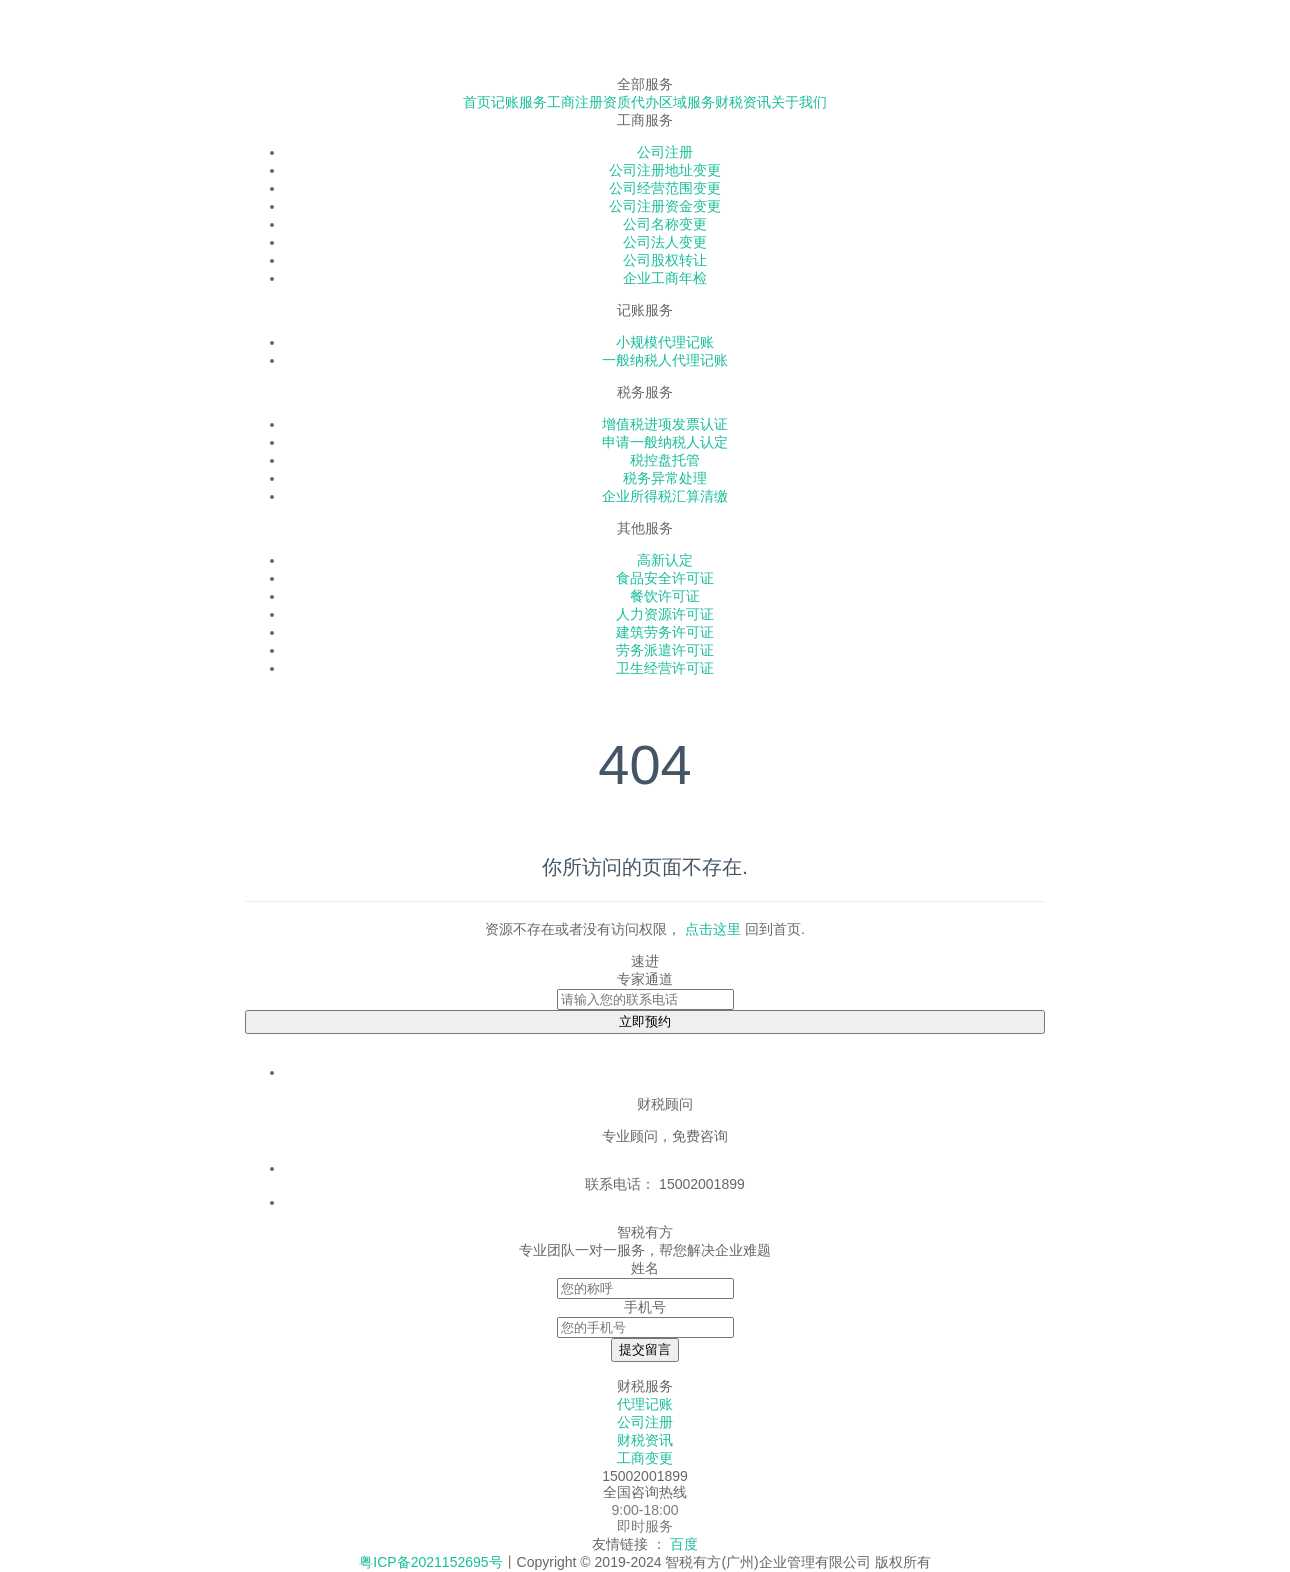 The width and height of the screenshot is (1290, 1572). I want to click on 高新认定, so click(665, 560).